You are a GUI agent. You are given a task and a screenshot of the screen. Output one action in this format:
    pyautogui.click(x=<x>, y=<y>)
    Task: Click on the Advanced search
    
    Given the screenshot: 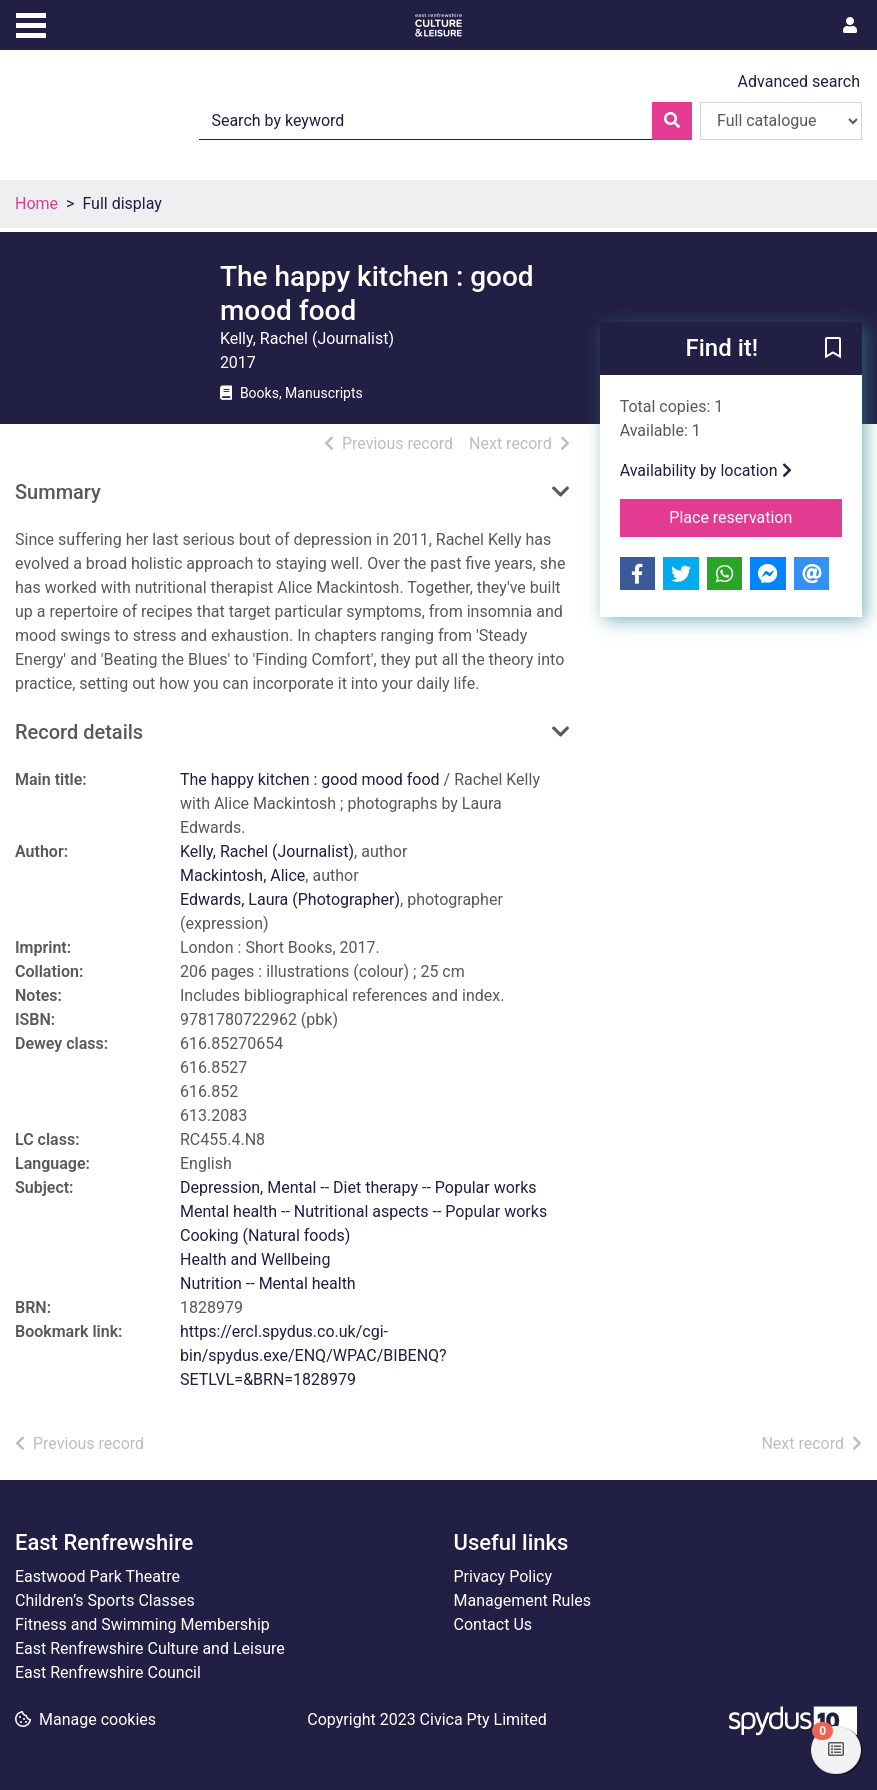 What is the action you would take?
    pyautogui.click(x=799, y=81)
    